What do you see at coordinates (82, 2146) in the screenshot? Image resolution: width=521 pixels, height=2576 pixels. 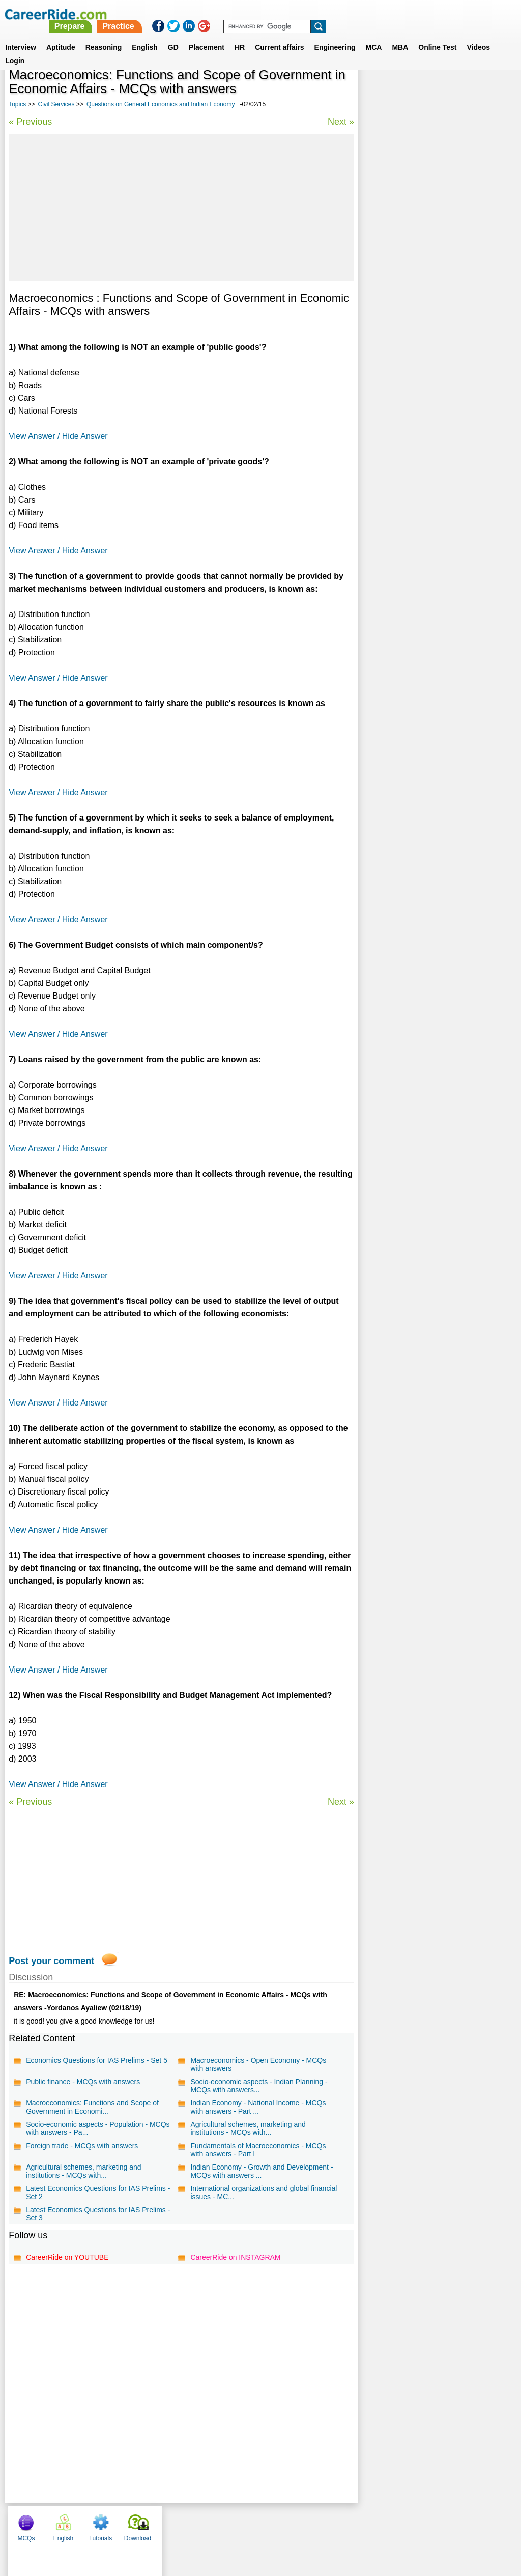 I see `Foreign trade - MCQs with answers` at bounding box center [82, 2146].